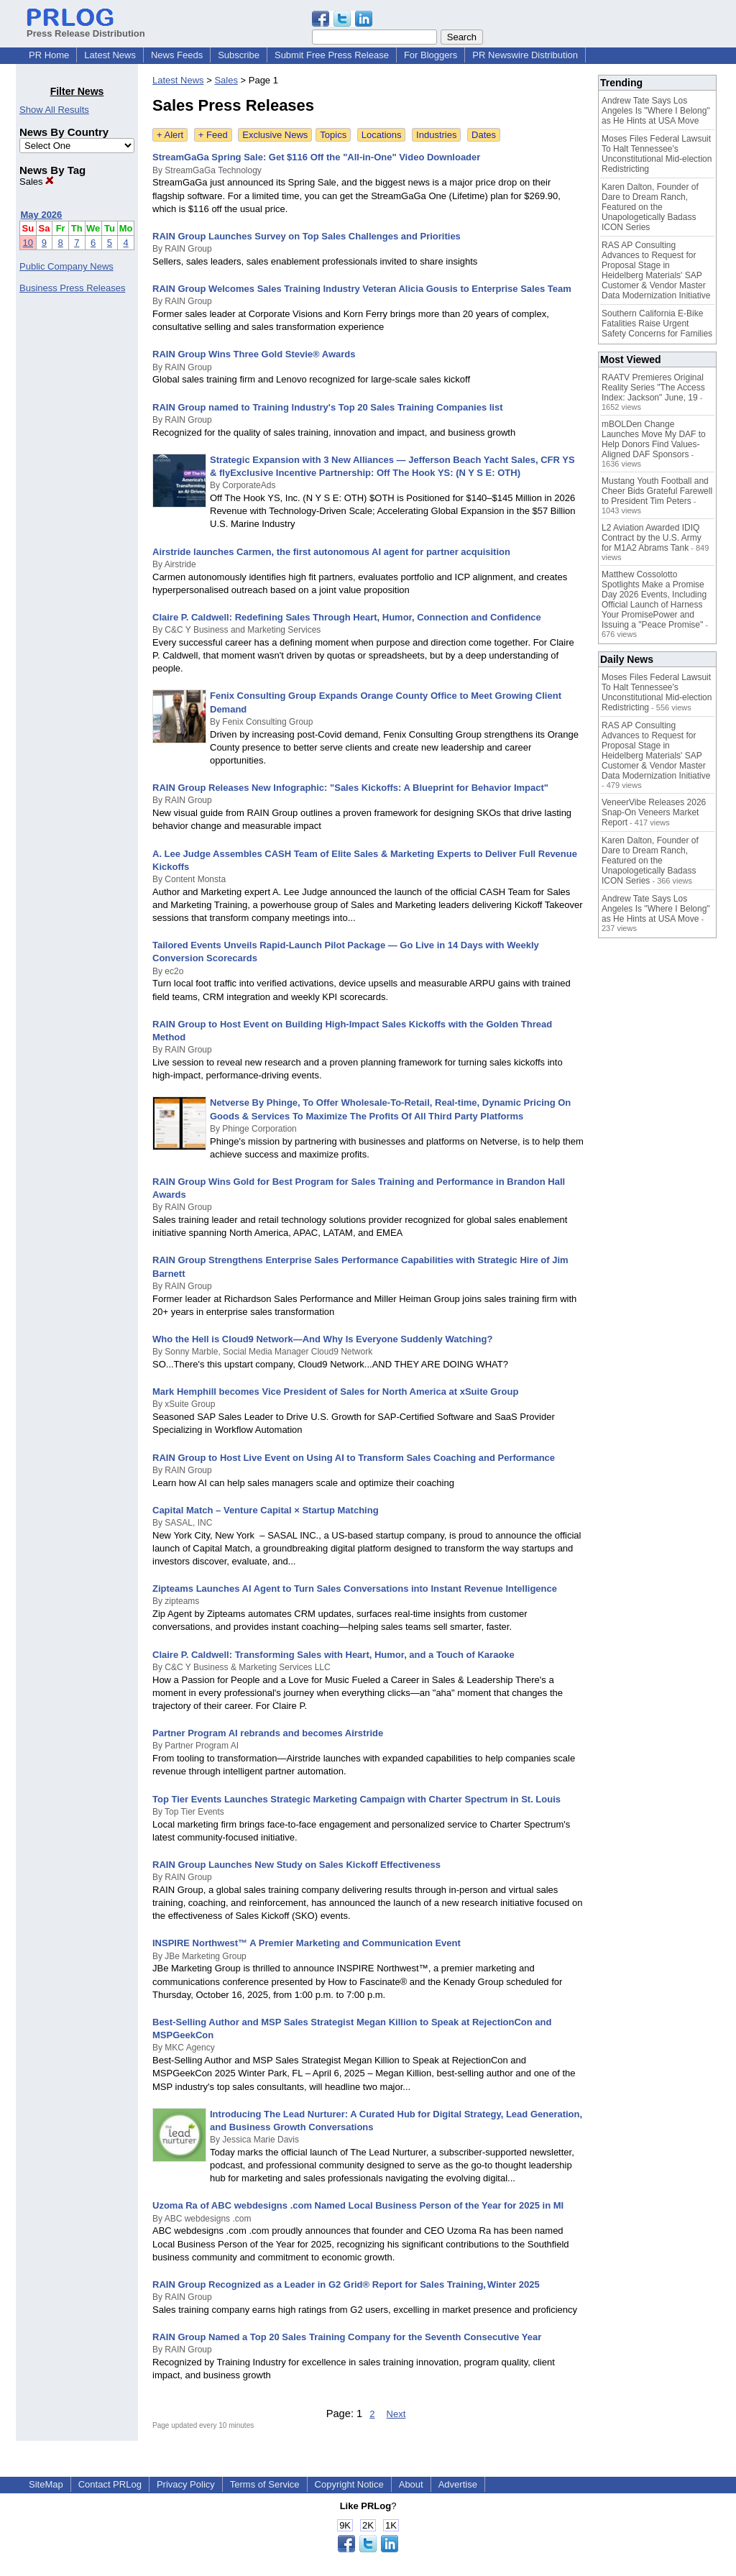 This screenshot has height=2576, width=736. What do you see at coordinates (265, 1510) in the screenshot?
I see `Capital Match – Venture Capital × Startup Matching` at bounding box center [265, 1510].